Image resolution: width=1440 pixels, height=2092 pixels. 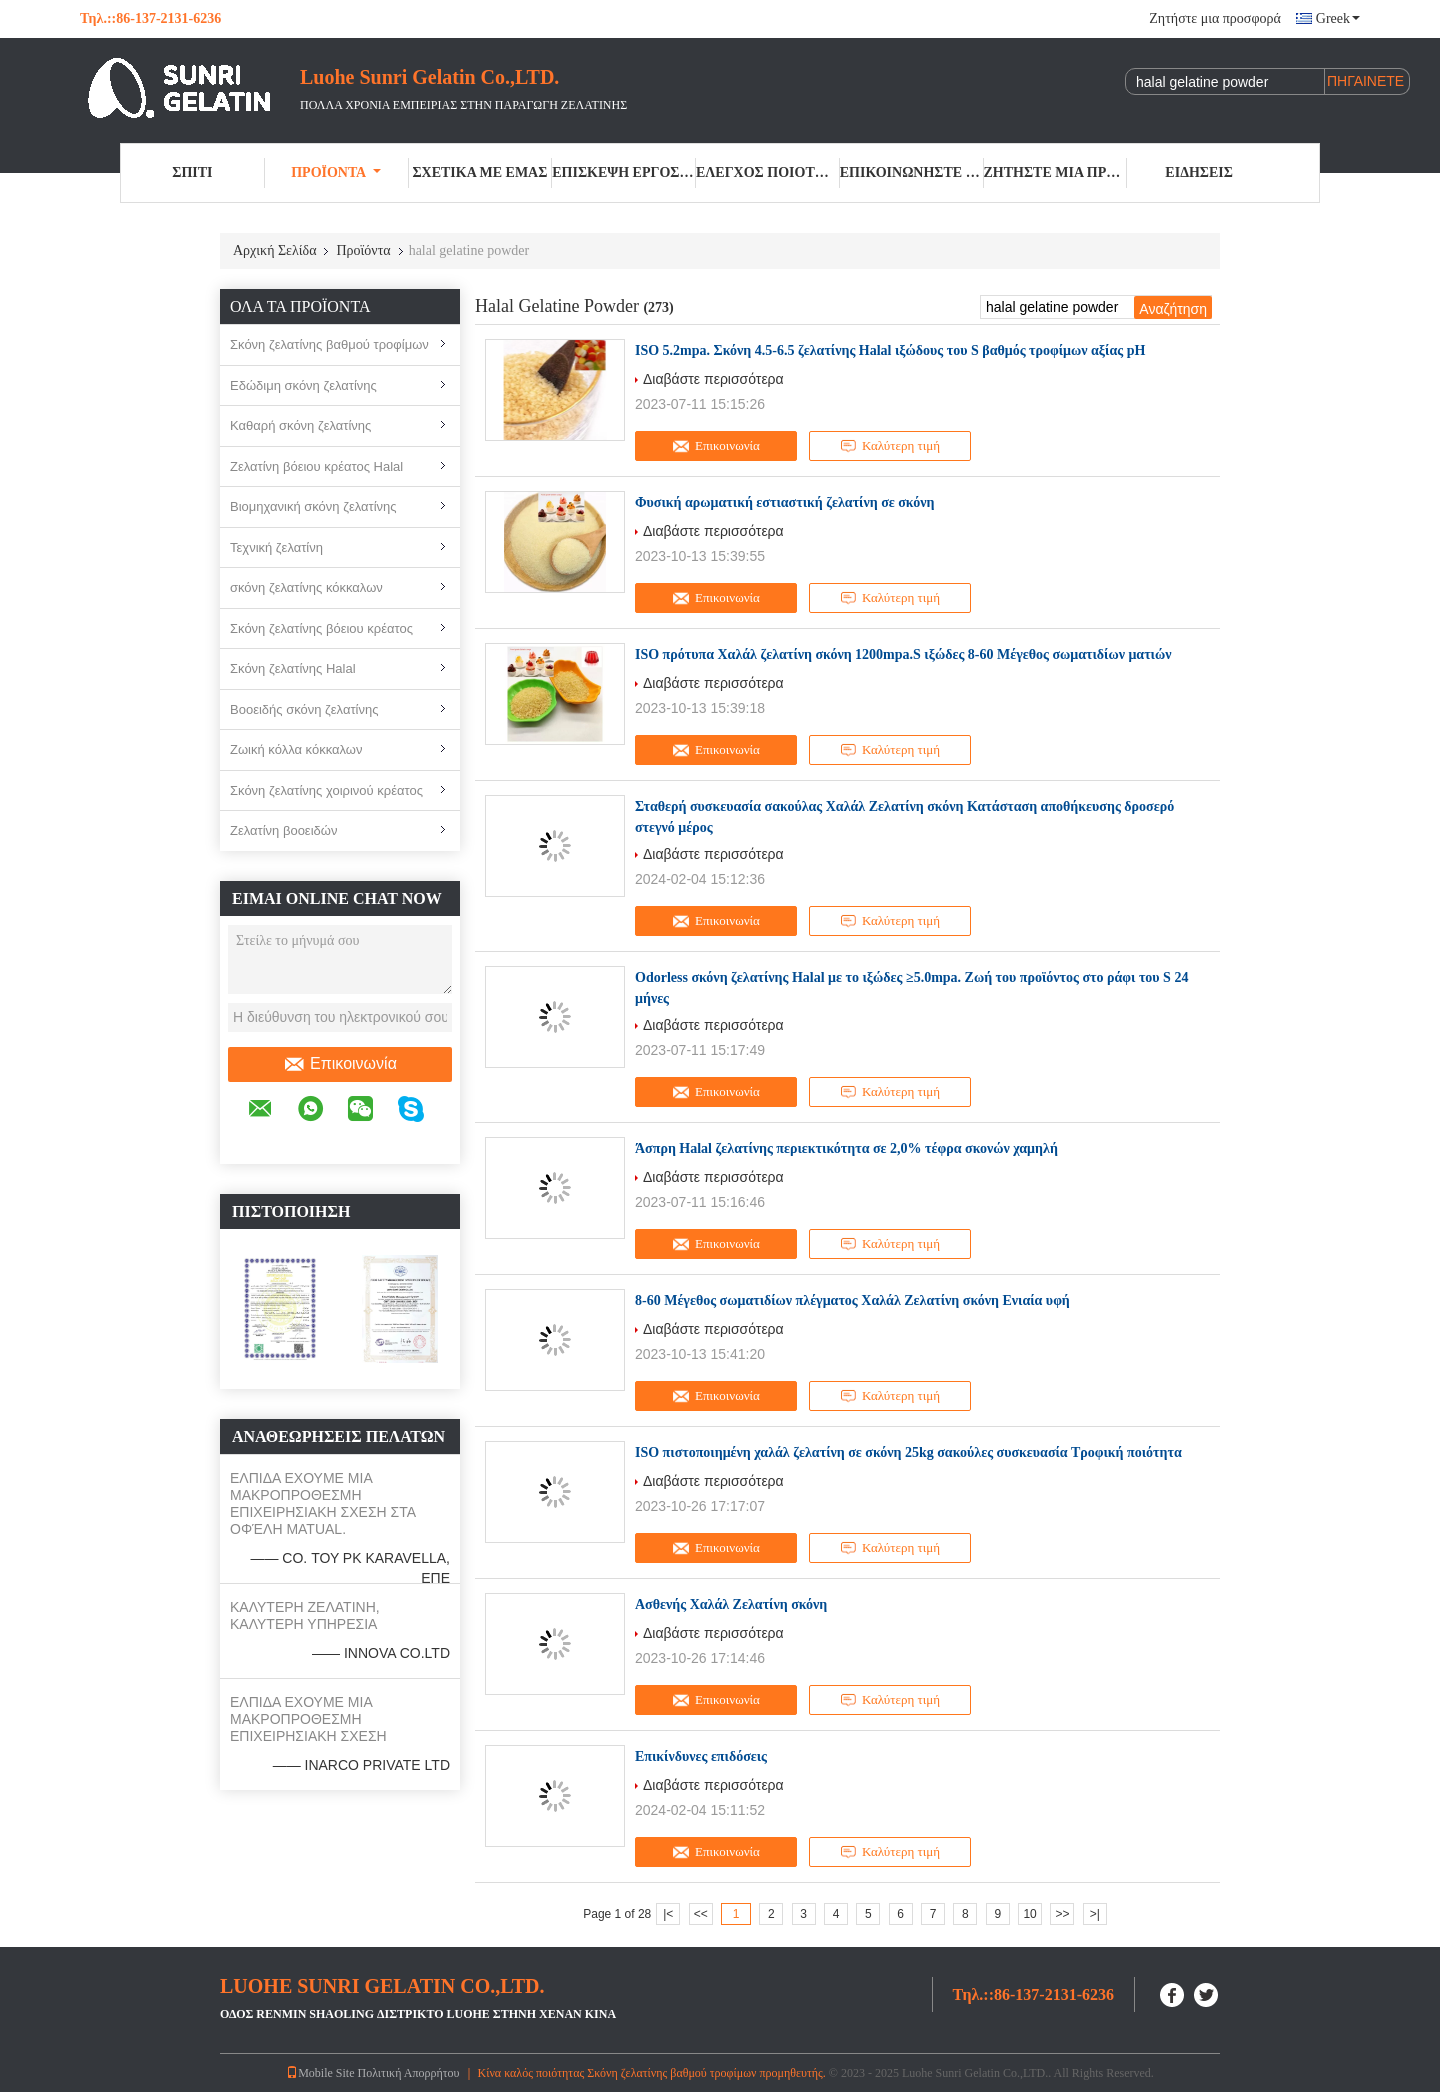 What do you see at coordinates (276, 547) in the screenshot?
I see `Τεχνική ζελατίνη` at bounding box center [276, 547].